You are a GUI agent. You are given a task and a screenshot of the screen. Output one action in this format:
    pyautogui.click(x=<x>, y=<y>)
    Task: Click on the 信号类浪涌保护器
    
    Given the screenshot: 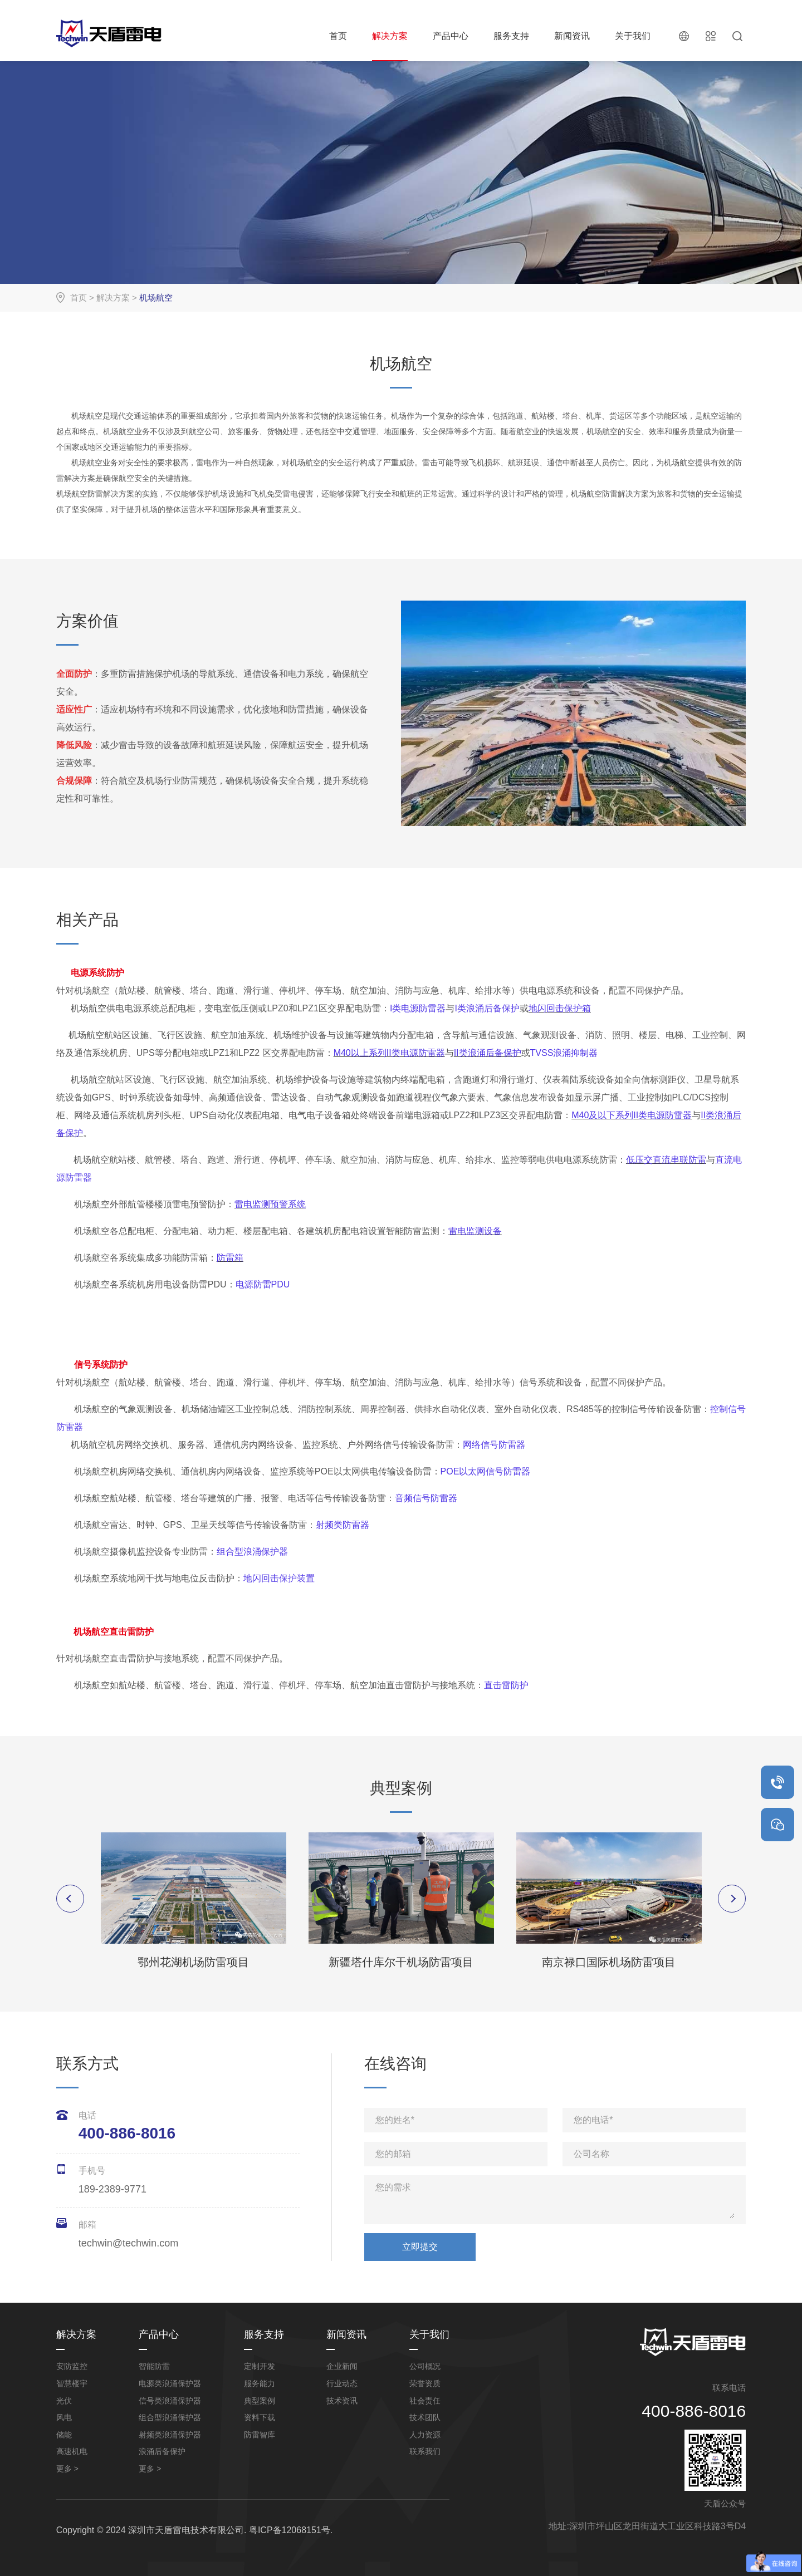 What is the action you would take?
    pyautogui.click(x=170, y=2400)
    